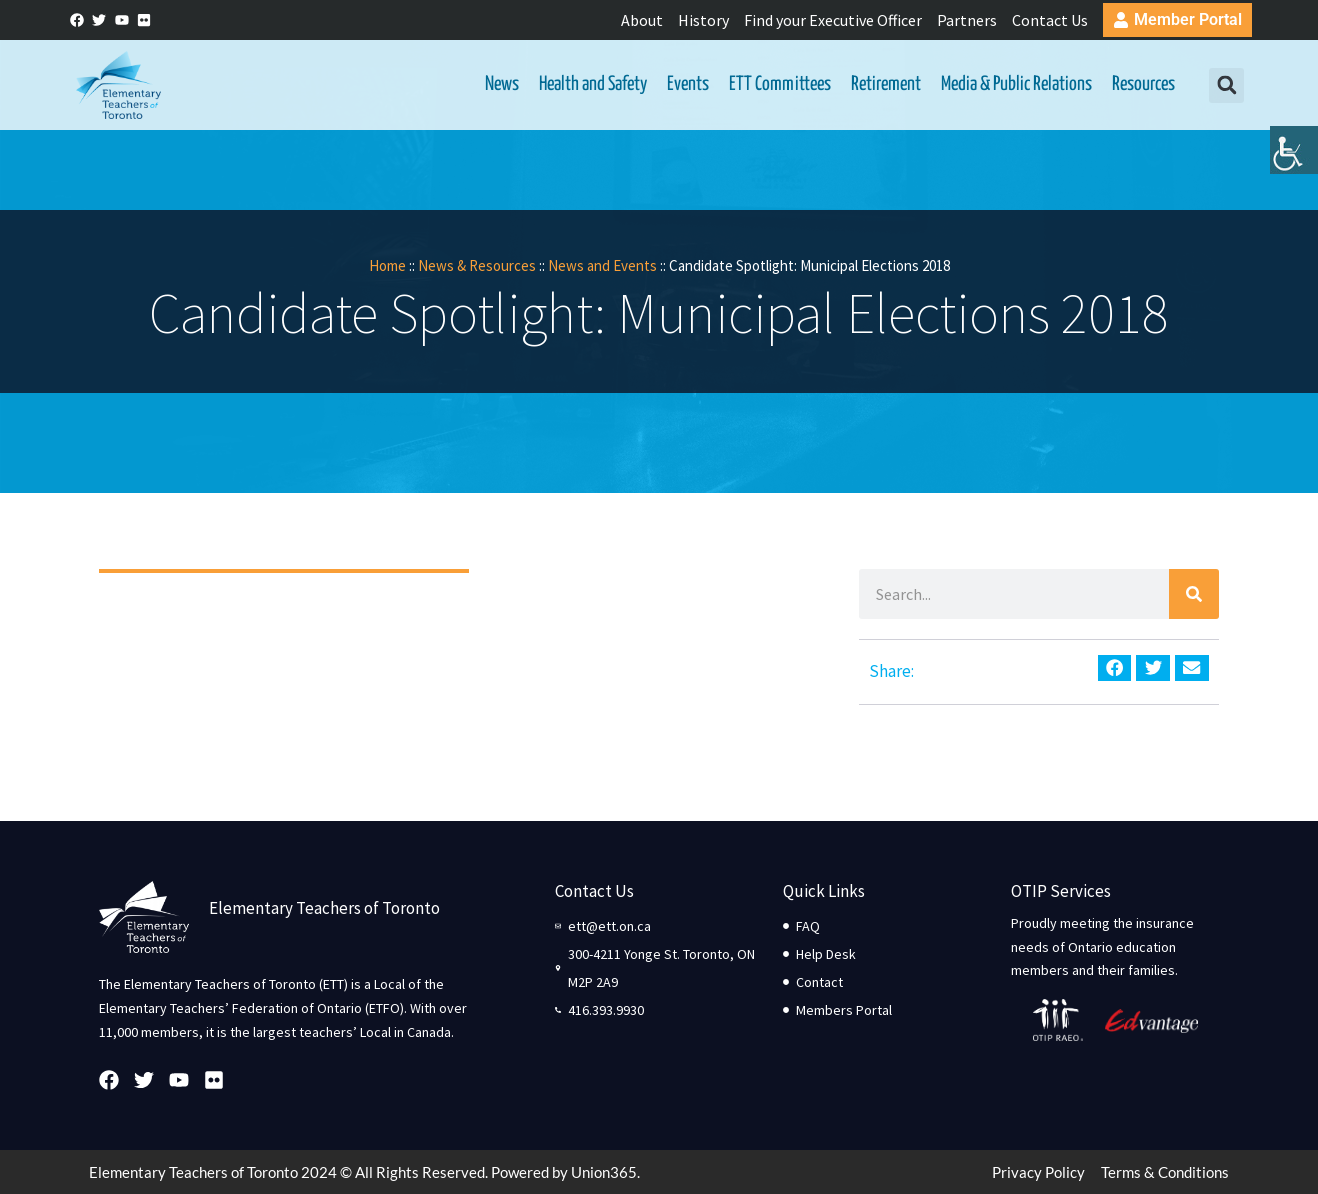  Describe the element at coordinates (688, 84) in the screenshot. I see `Events` at that location.